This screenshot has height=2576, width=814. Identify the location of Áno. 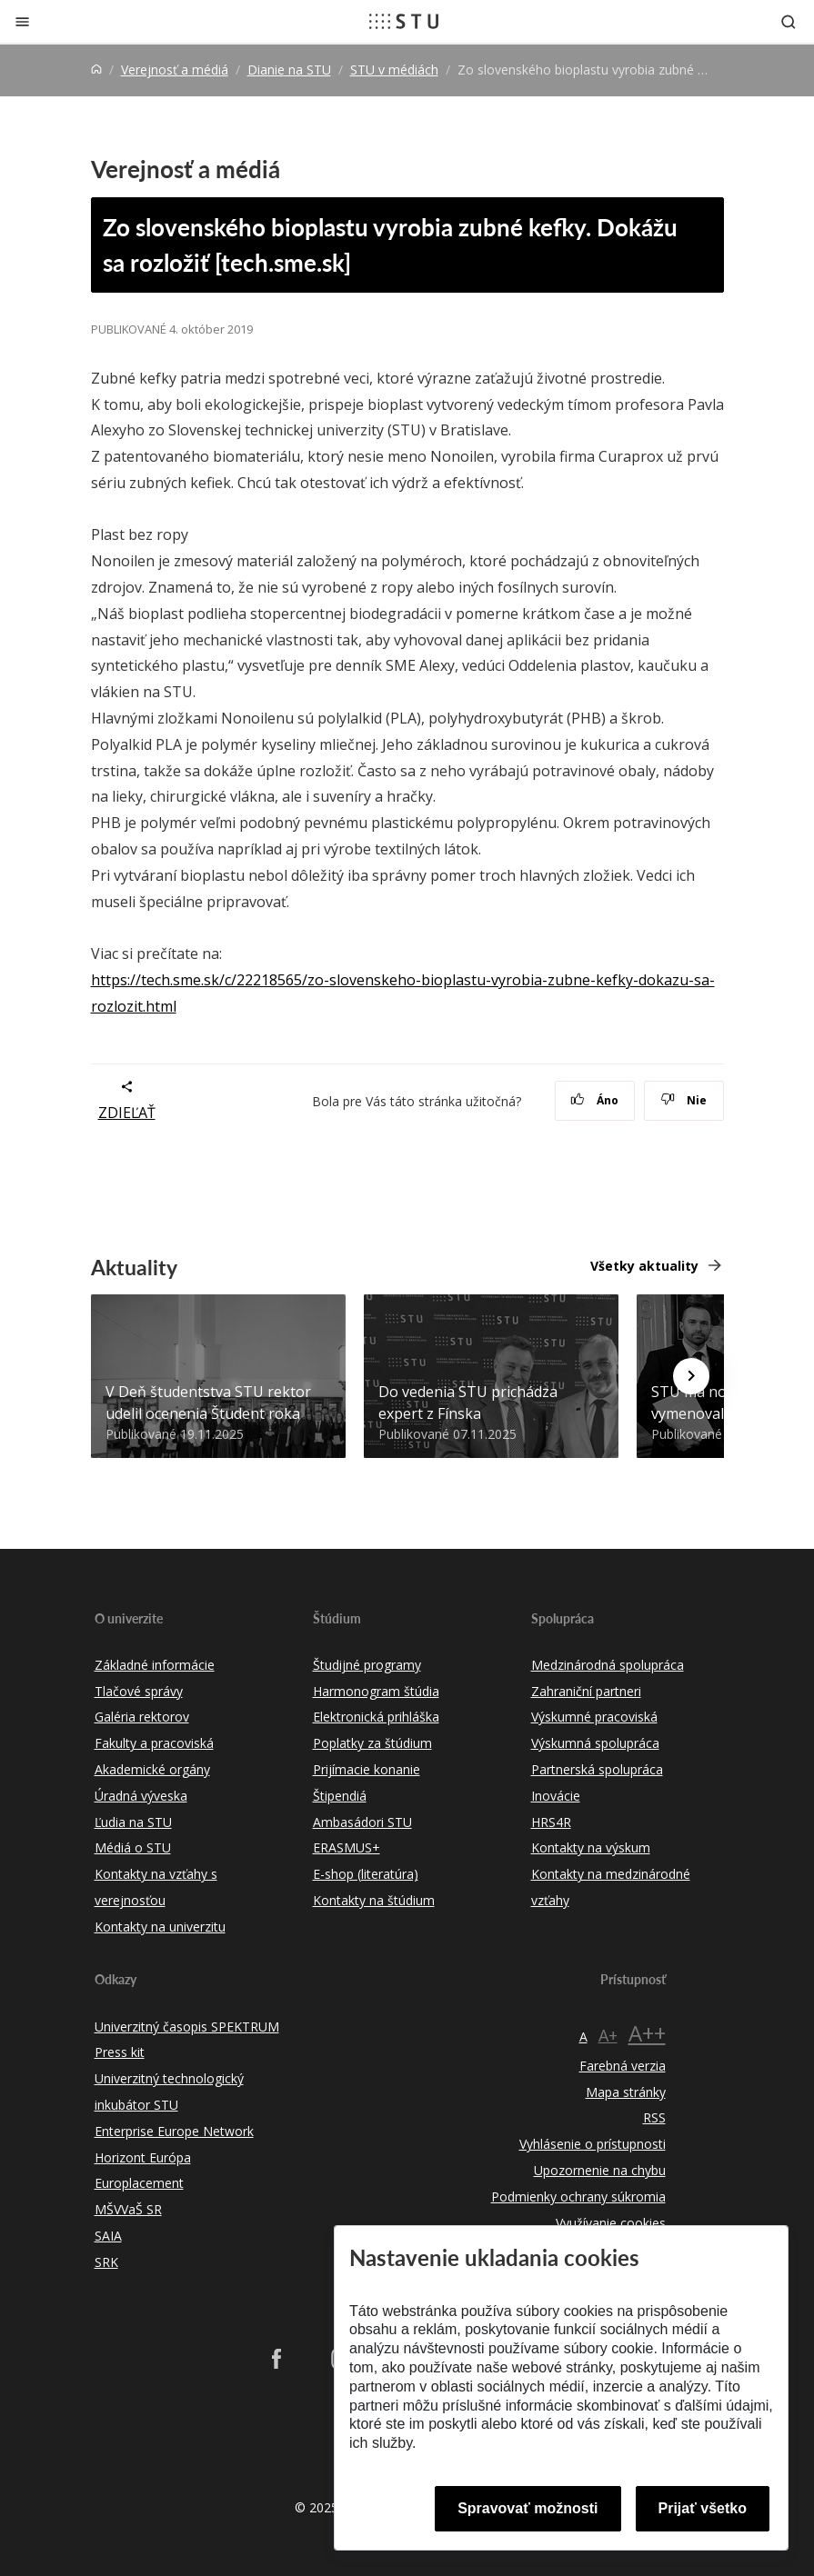
(594, 1100).